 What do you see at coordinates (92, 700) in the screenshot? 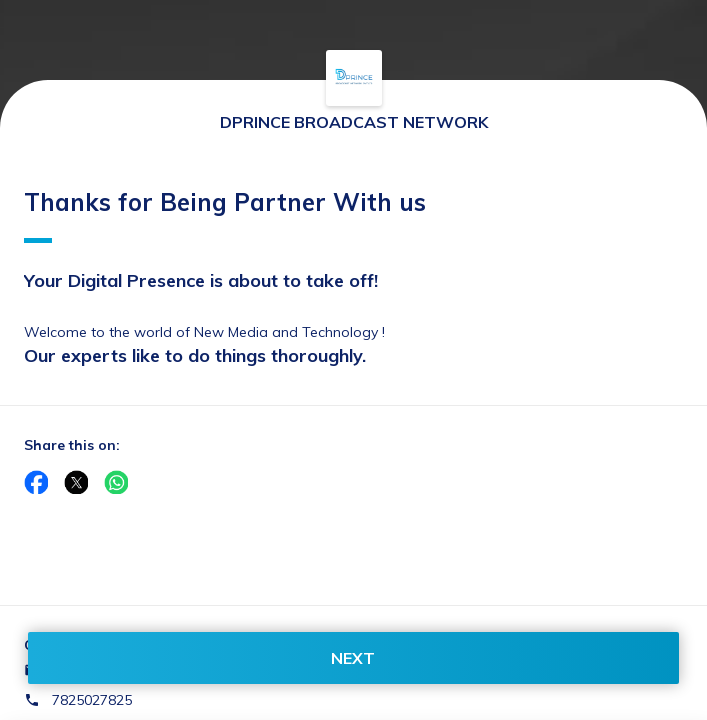
I see `7825027825 [Contact number 7825027825]` at bounding box center [92, 700].